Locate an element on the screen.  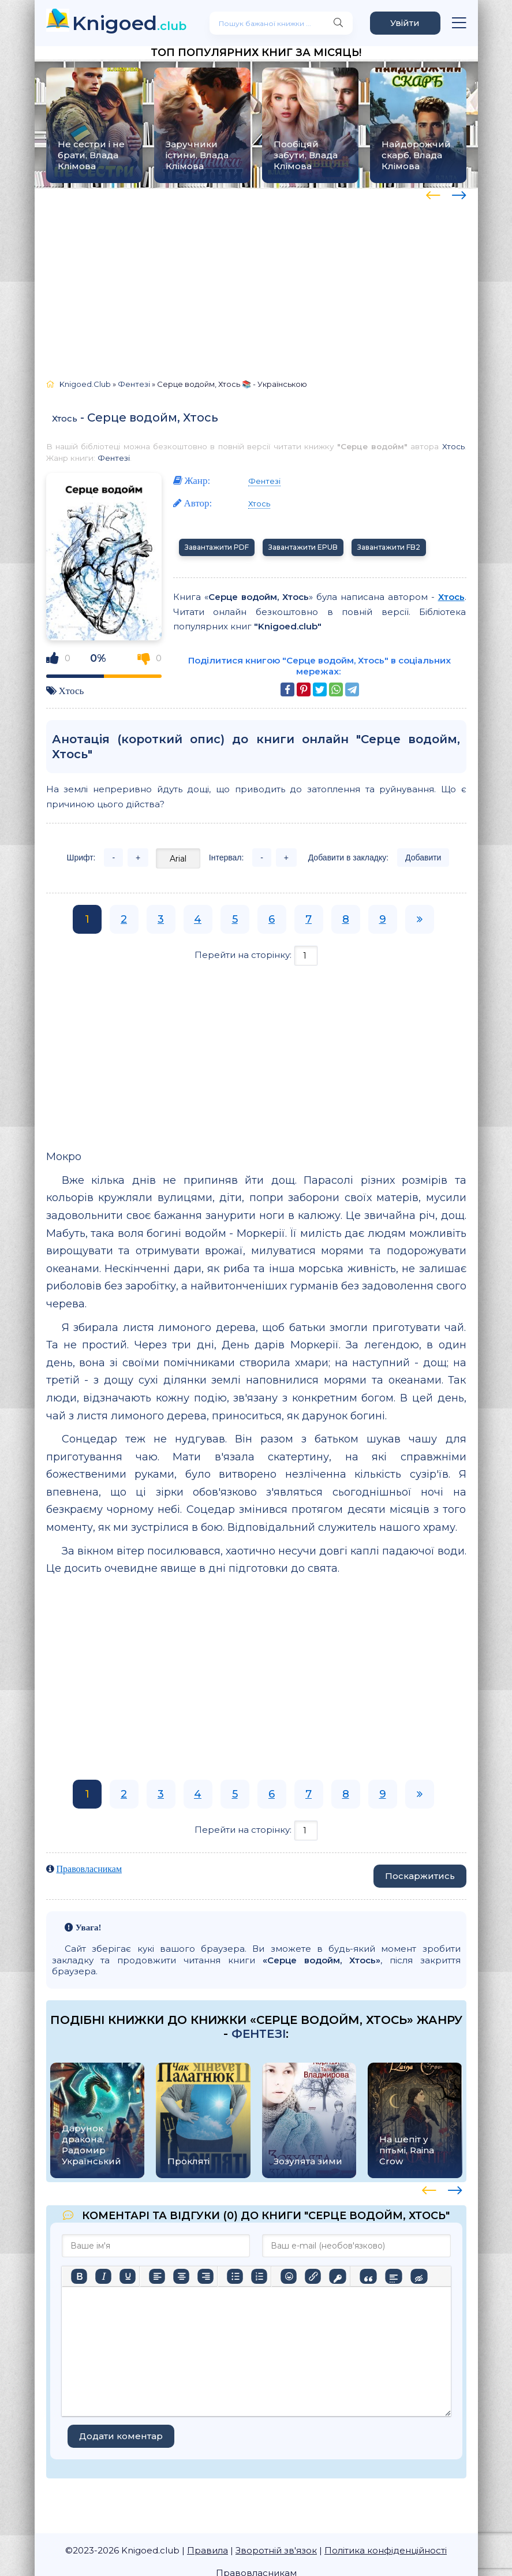
[По лівому краю] is located at coordinates (157, 2276).